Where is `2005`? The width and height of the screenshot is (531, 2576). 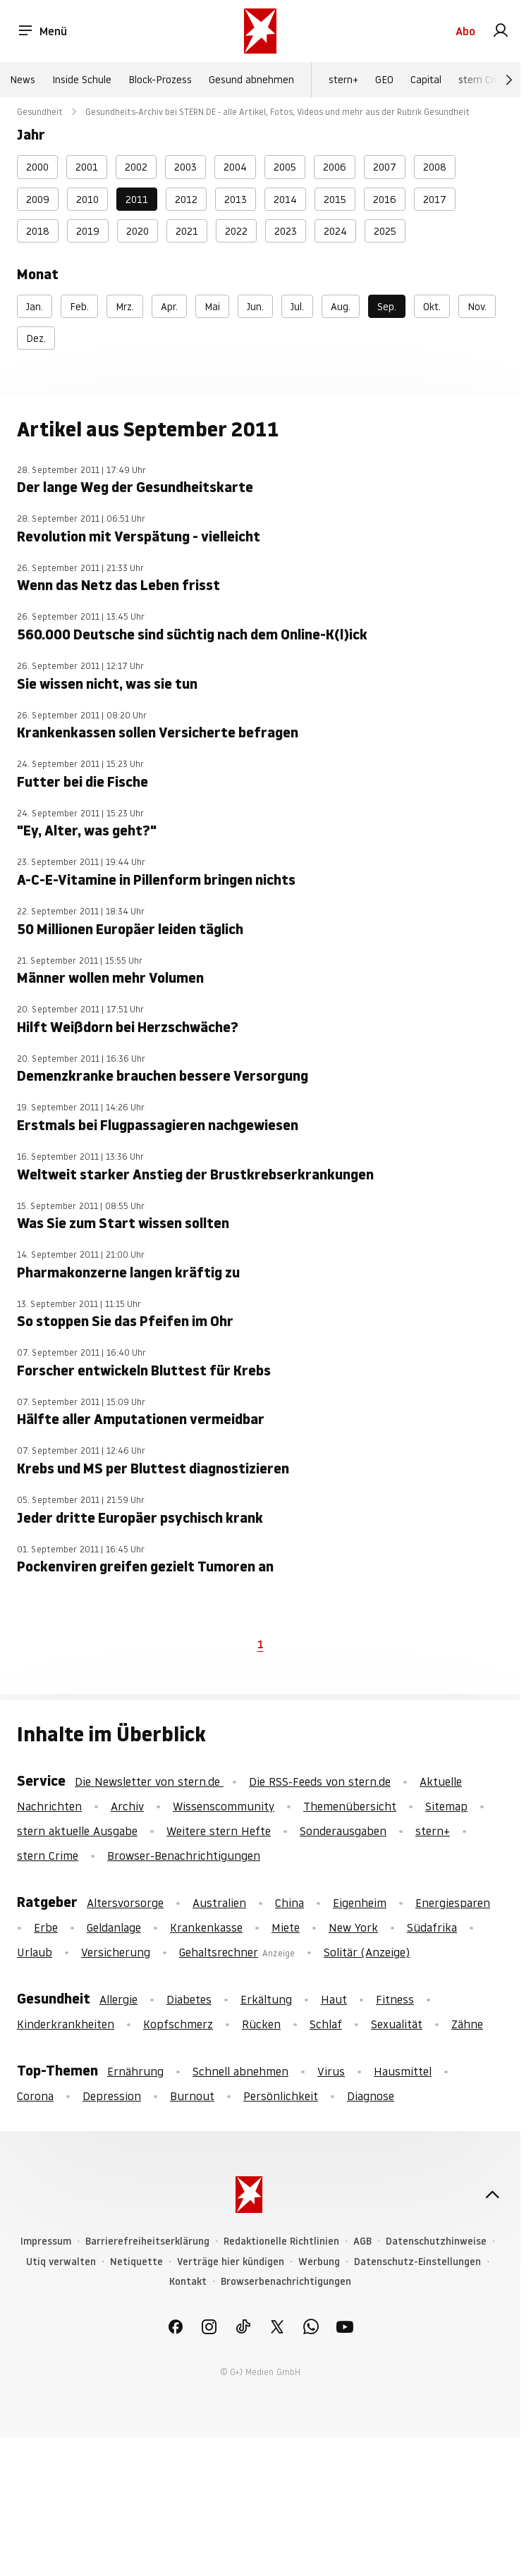 2005 is located at coordinates (285, 167).